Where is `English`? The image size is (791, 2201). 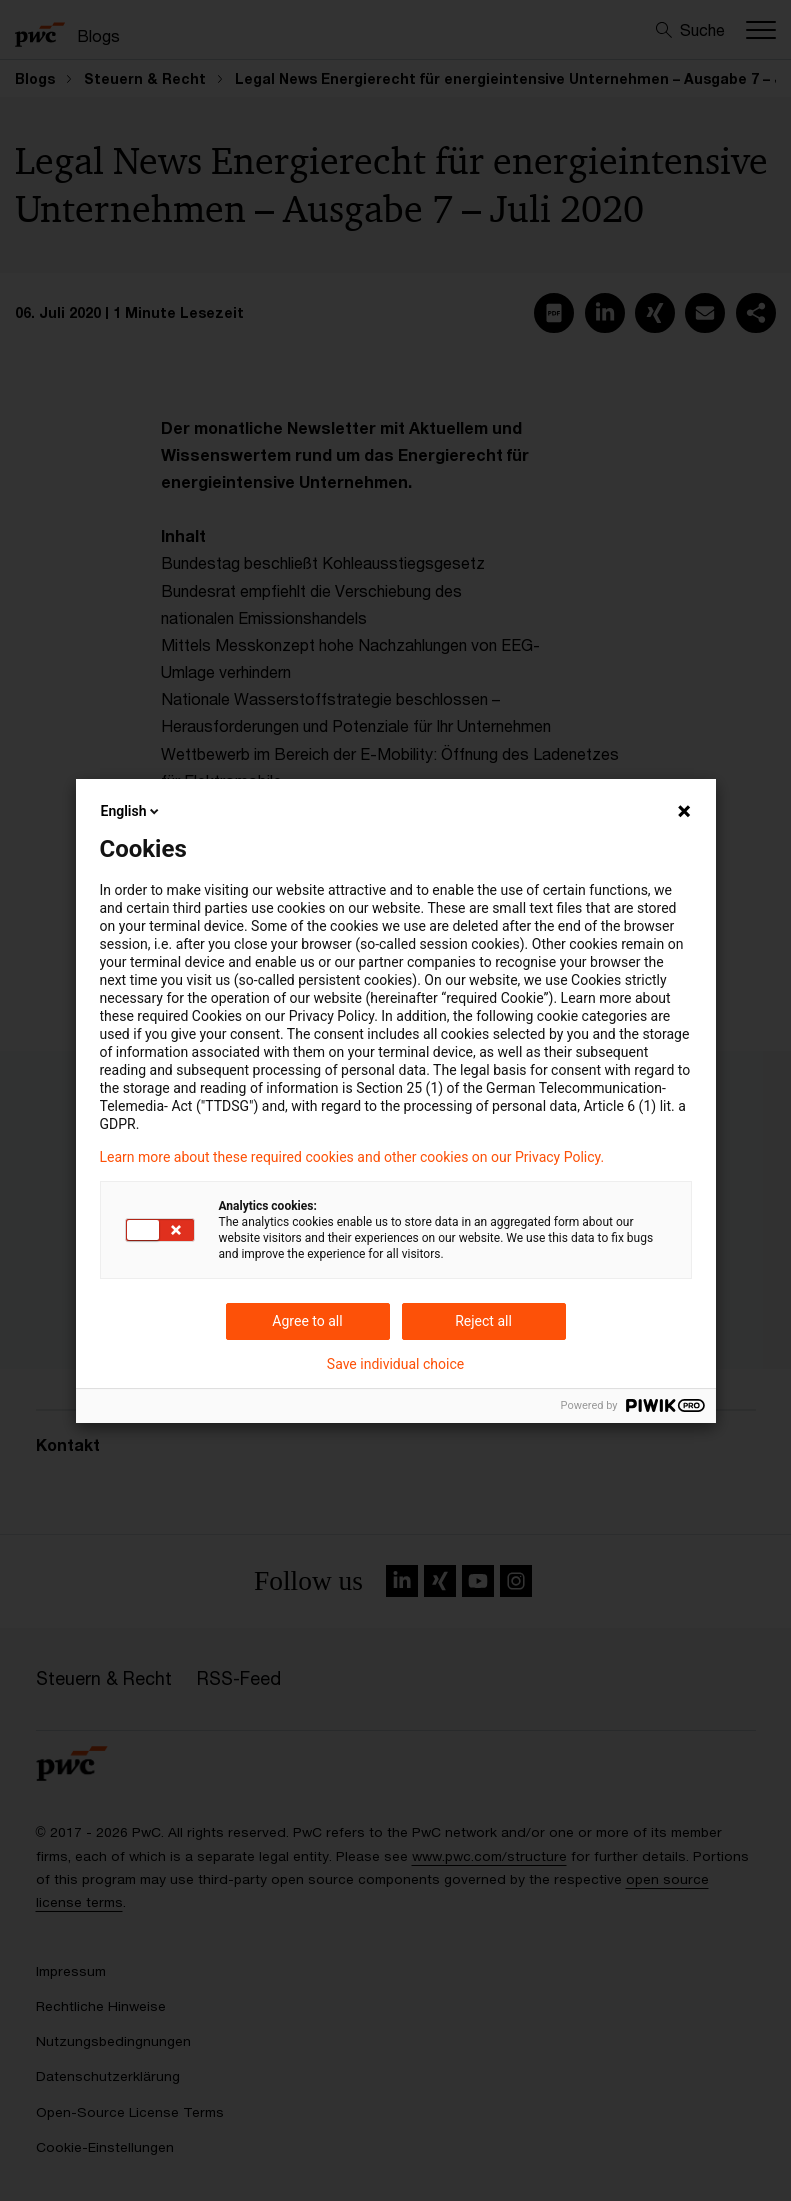 English is located at coordinates (132, 811).